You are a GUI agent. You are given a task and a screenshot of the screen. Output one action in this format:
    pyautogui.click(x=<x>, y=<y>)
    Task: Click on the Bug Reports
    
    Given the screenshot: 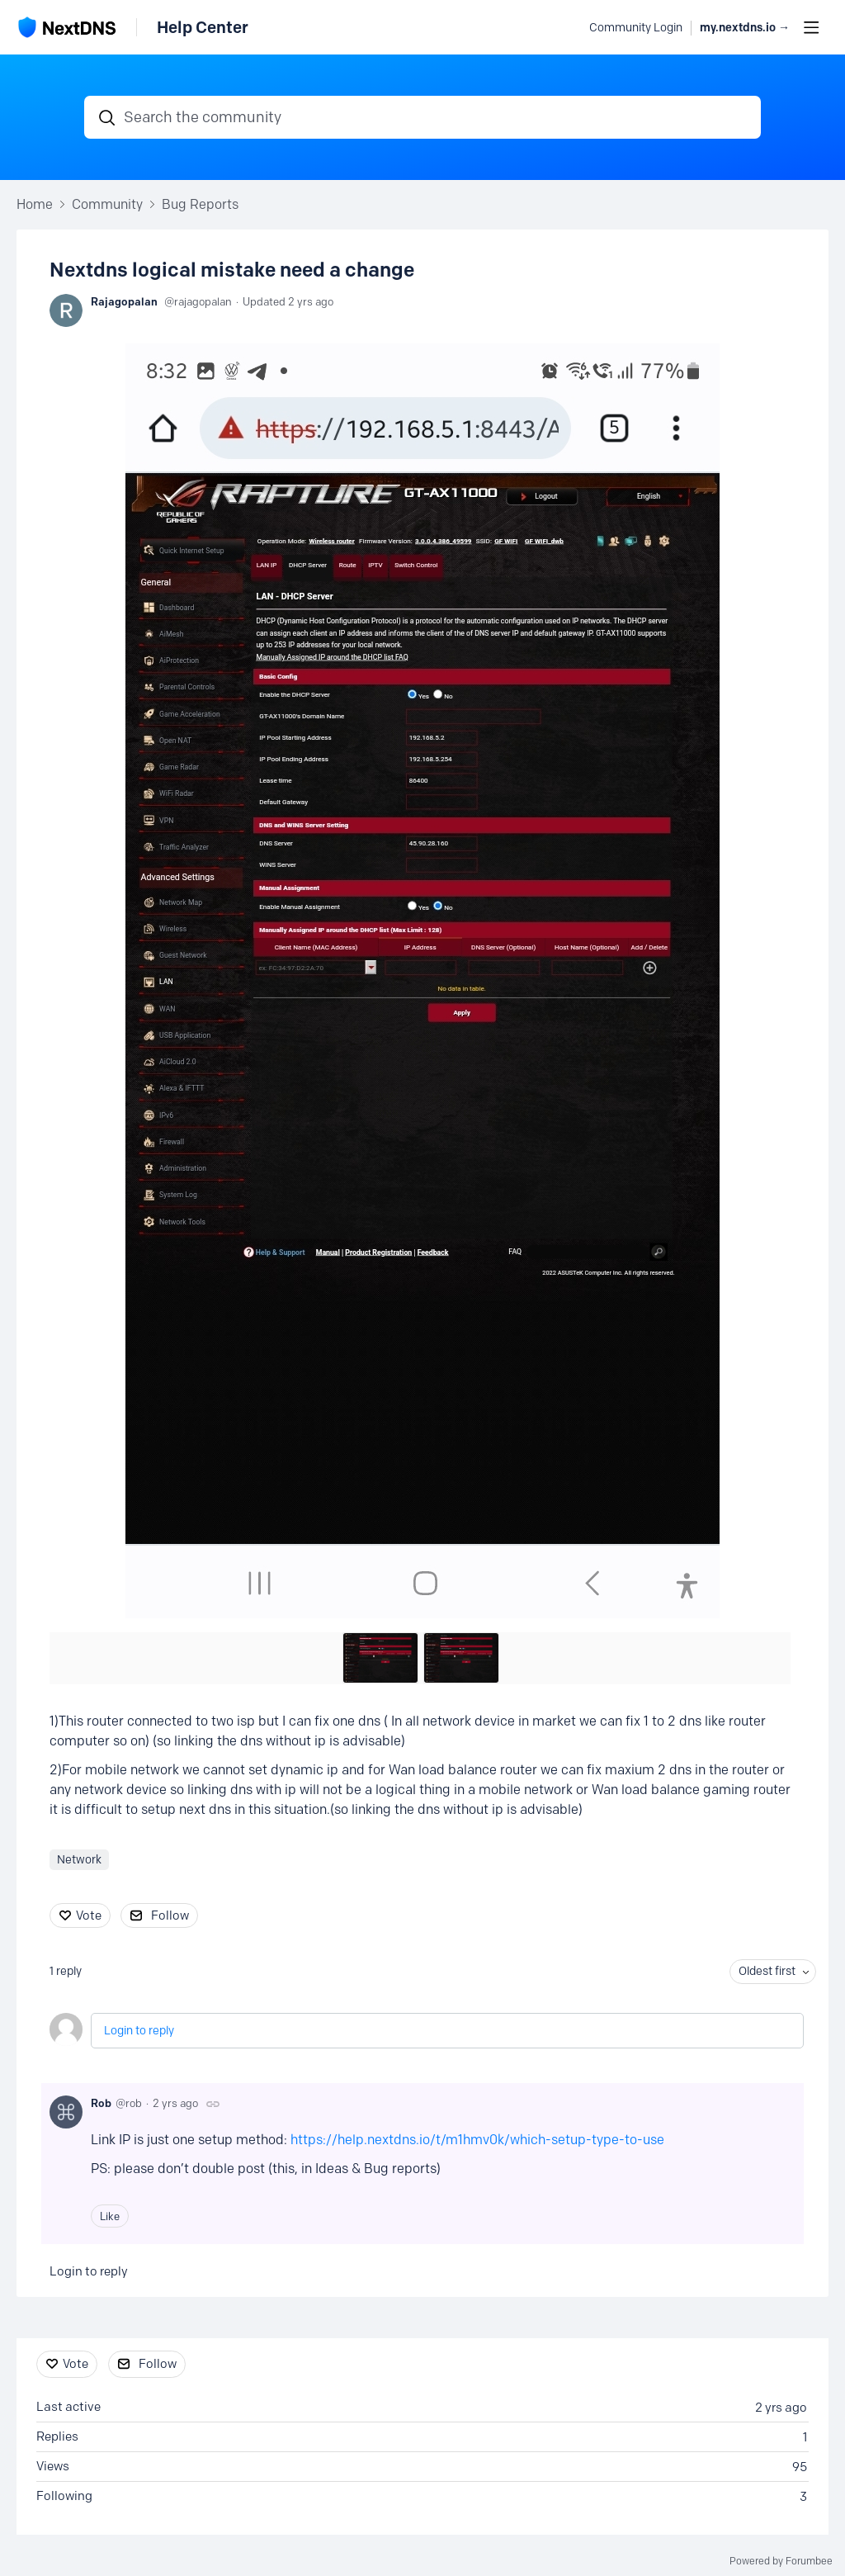 What is the action you would take?
    pyautogui.click(x=200, y=204)
    